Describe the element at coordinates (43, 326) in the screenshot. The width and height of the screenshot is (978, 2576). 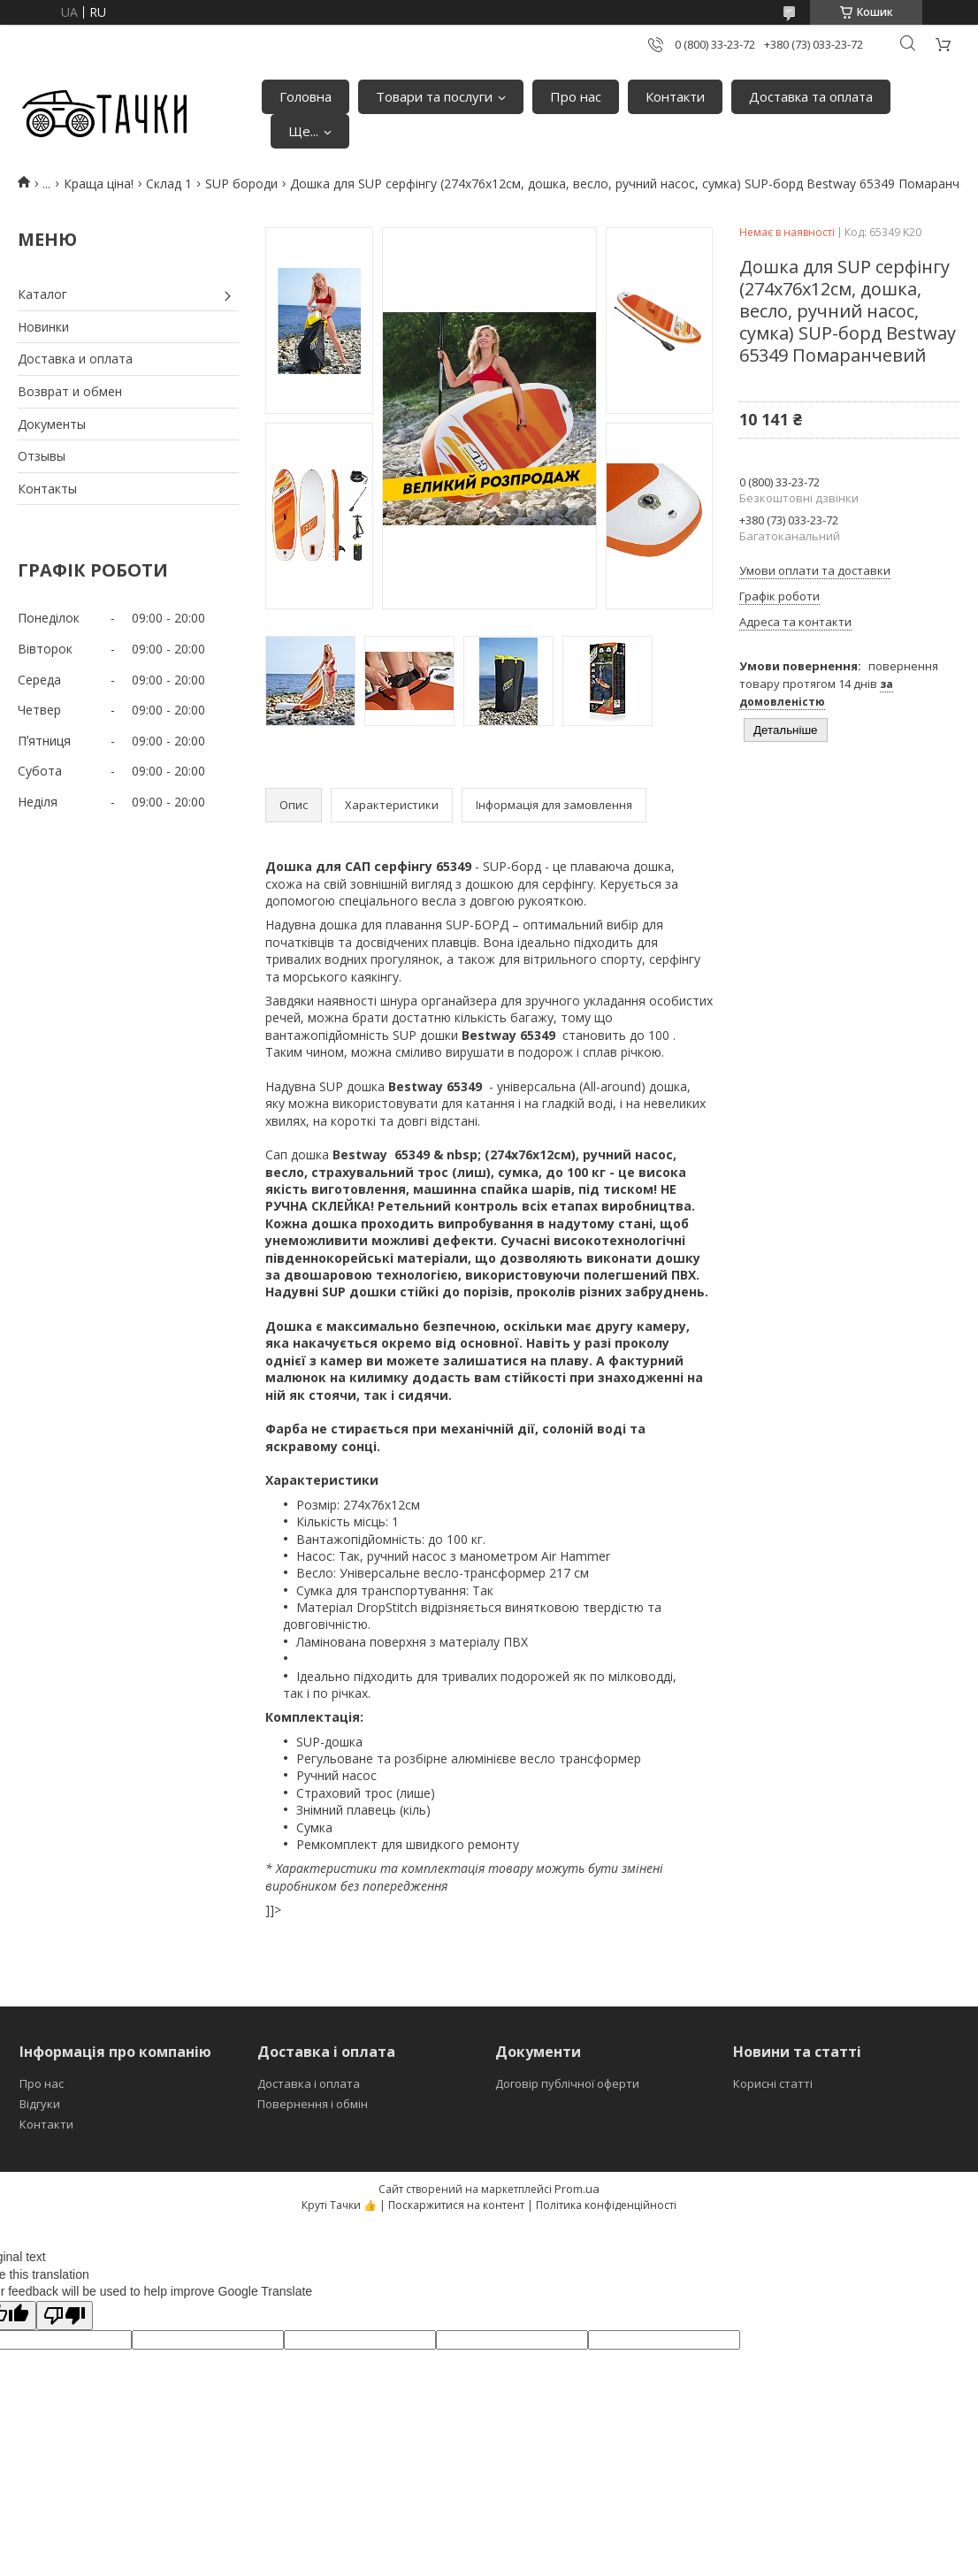
I see `Новинки` at that location.